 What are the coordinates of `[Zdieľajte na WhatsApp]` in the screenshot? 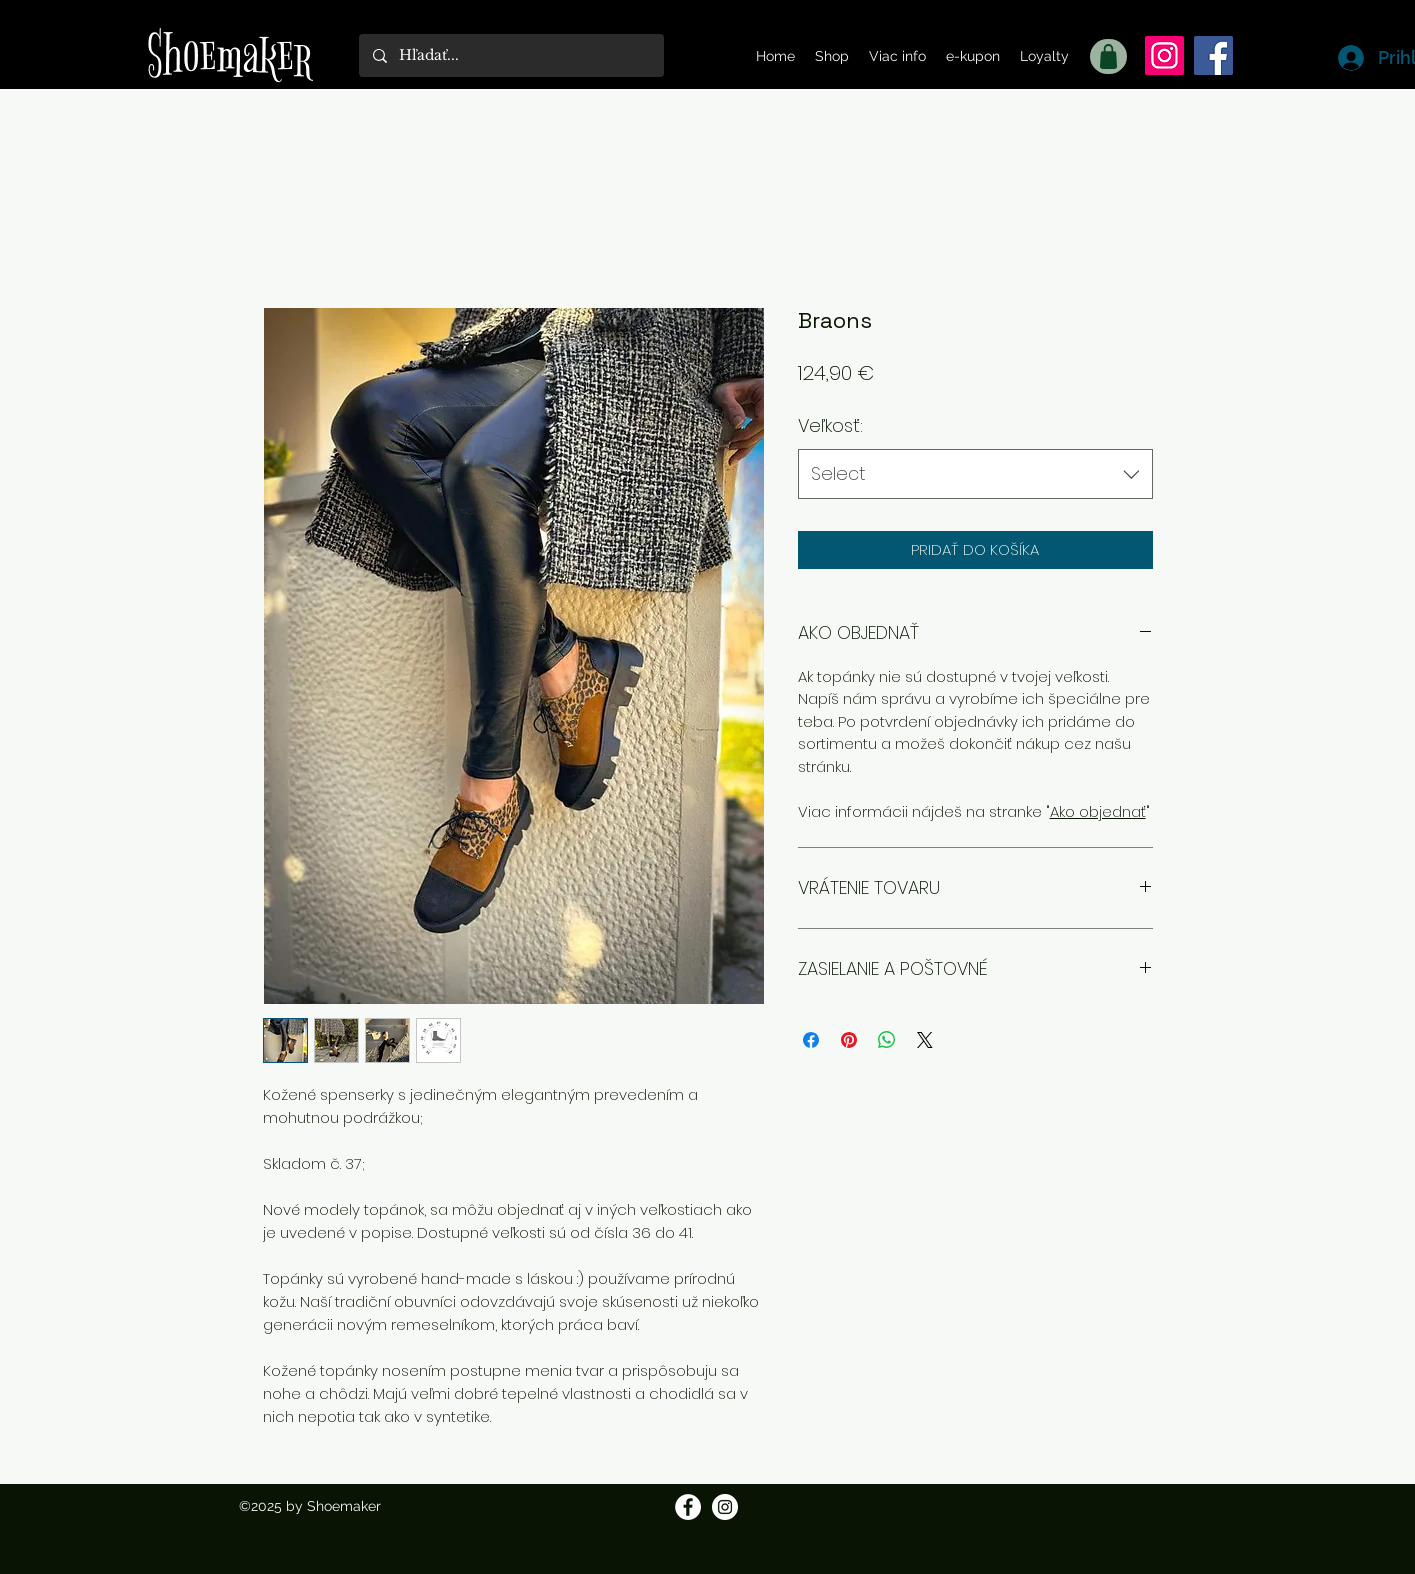 It's located at (887, 1040).